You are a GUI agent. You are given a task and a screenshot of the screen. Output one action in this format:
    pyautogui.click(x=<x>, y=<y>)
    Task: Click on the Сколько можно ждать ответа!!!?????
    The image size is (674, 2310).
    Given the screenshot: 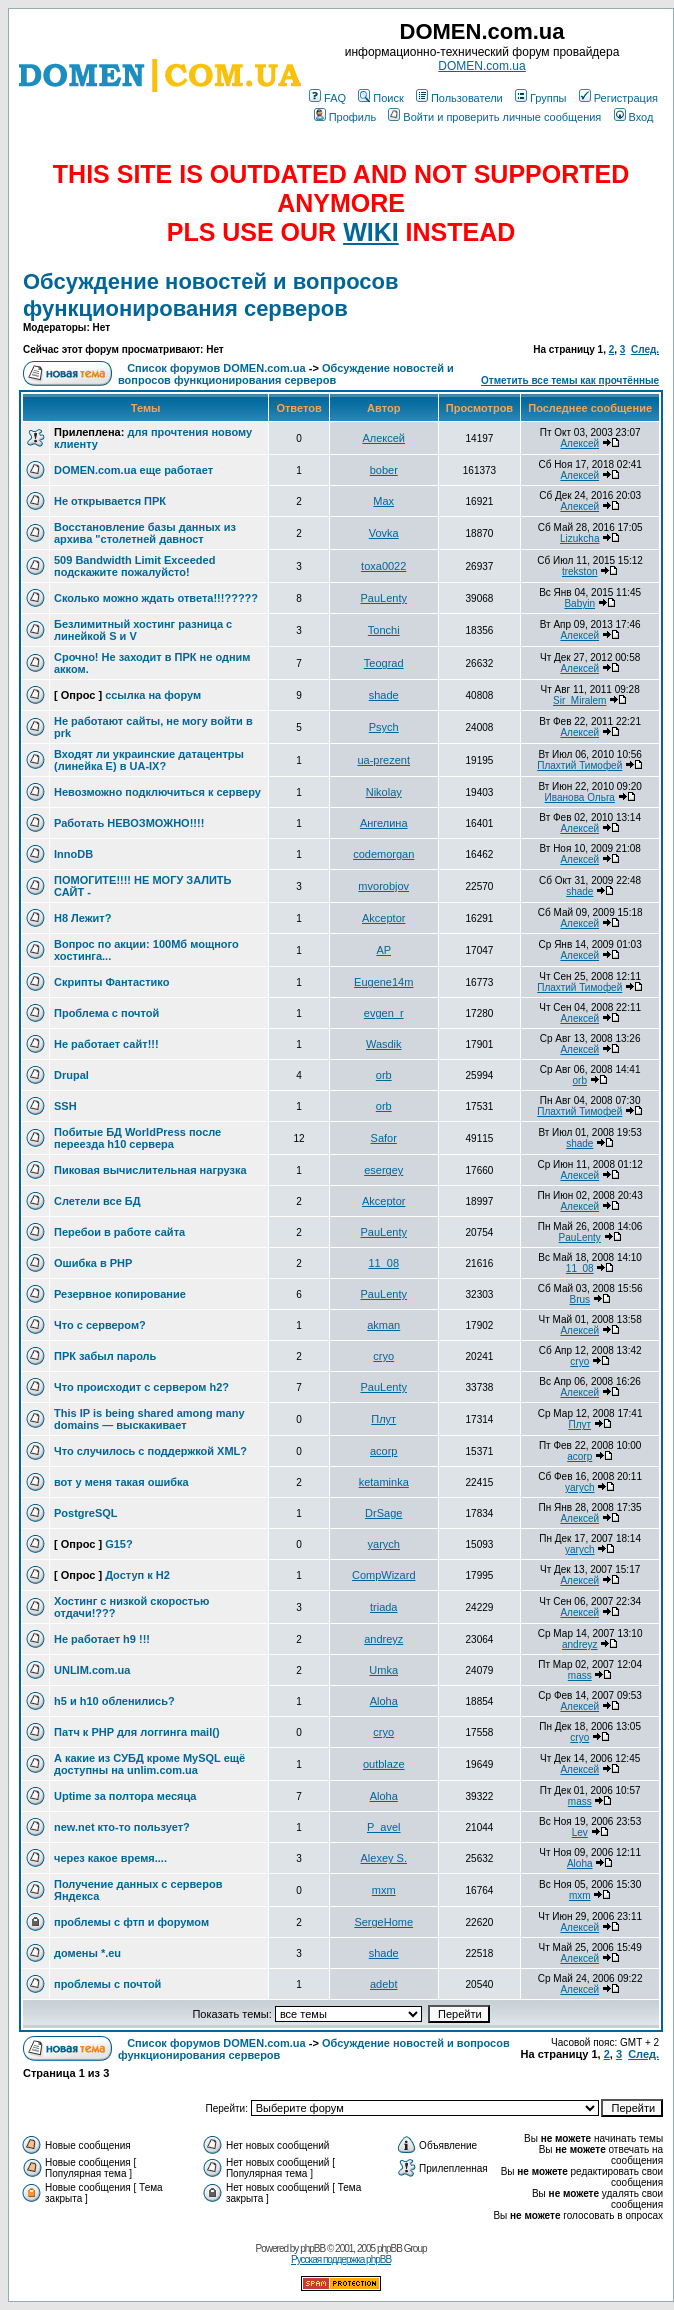 What is the action you would take?
    pyautogui.click(x=156, y=598)
    